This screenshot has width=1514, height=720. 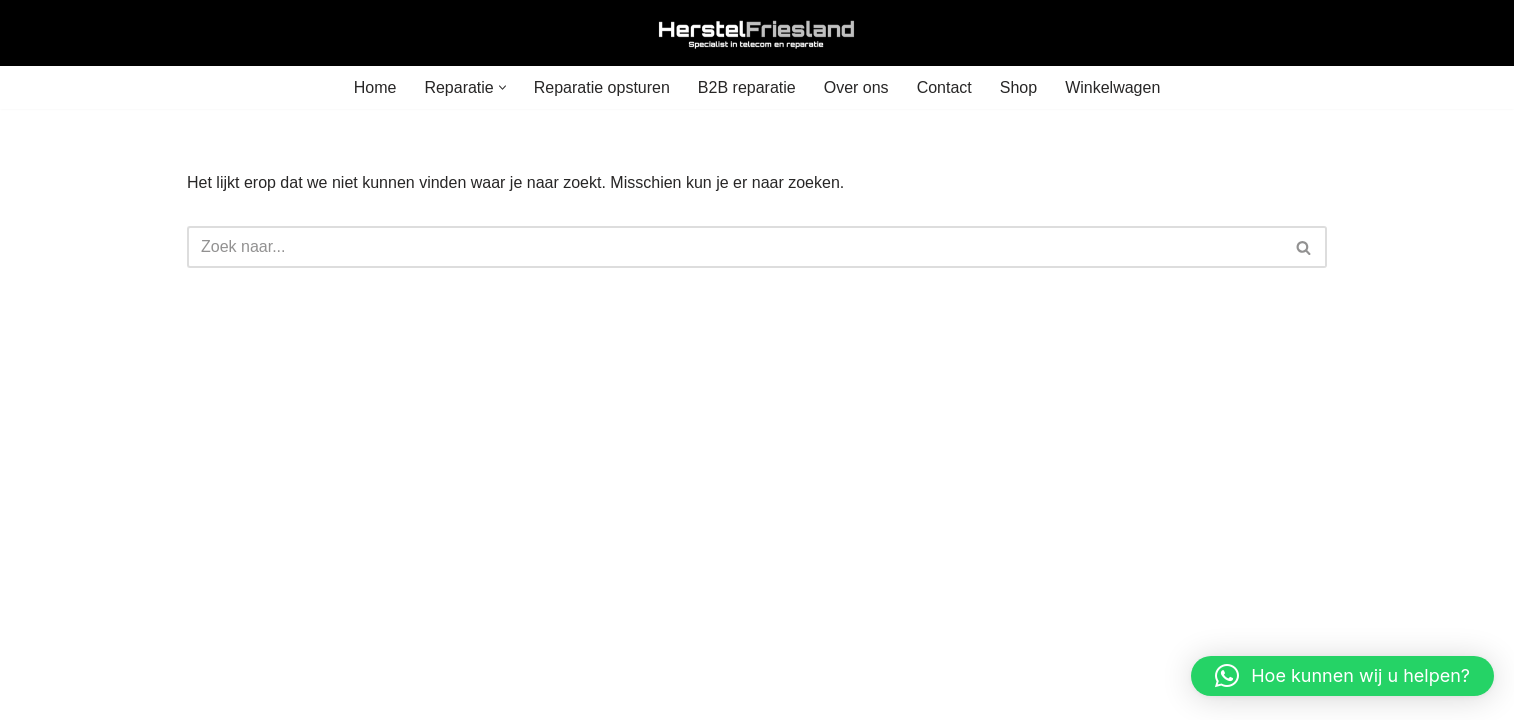 What do you see at coordinates (1018, 87) in the screenshot?
I see `Shop` at bounding box center [1018, 87].